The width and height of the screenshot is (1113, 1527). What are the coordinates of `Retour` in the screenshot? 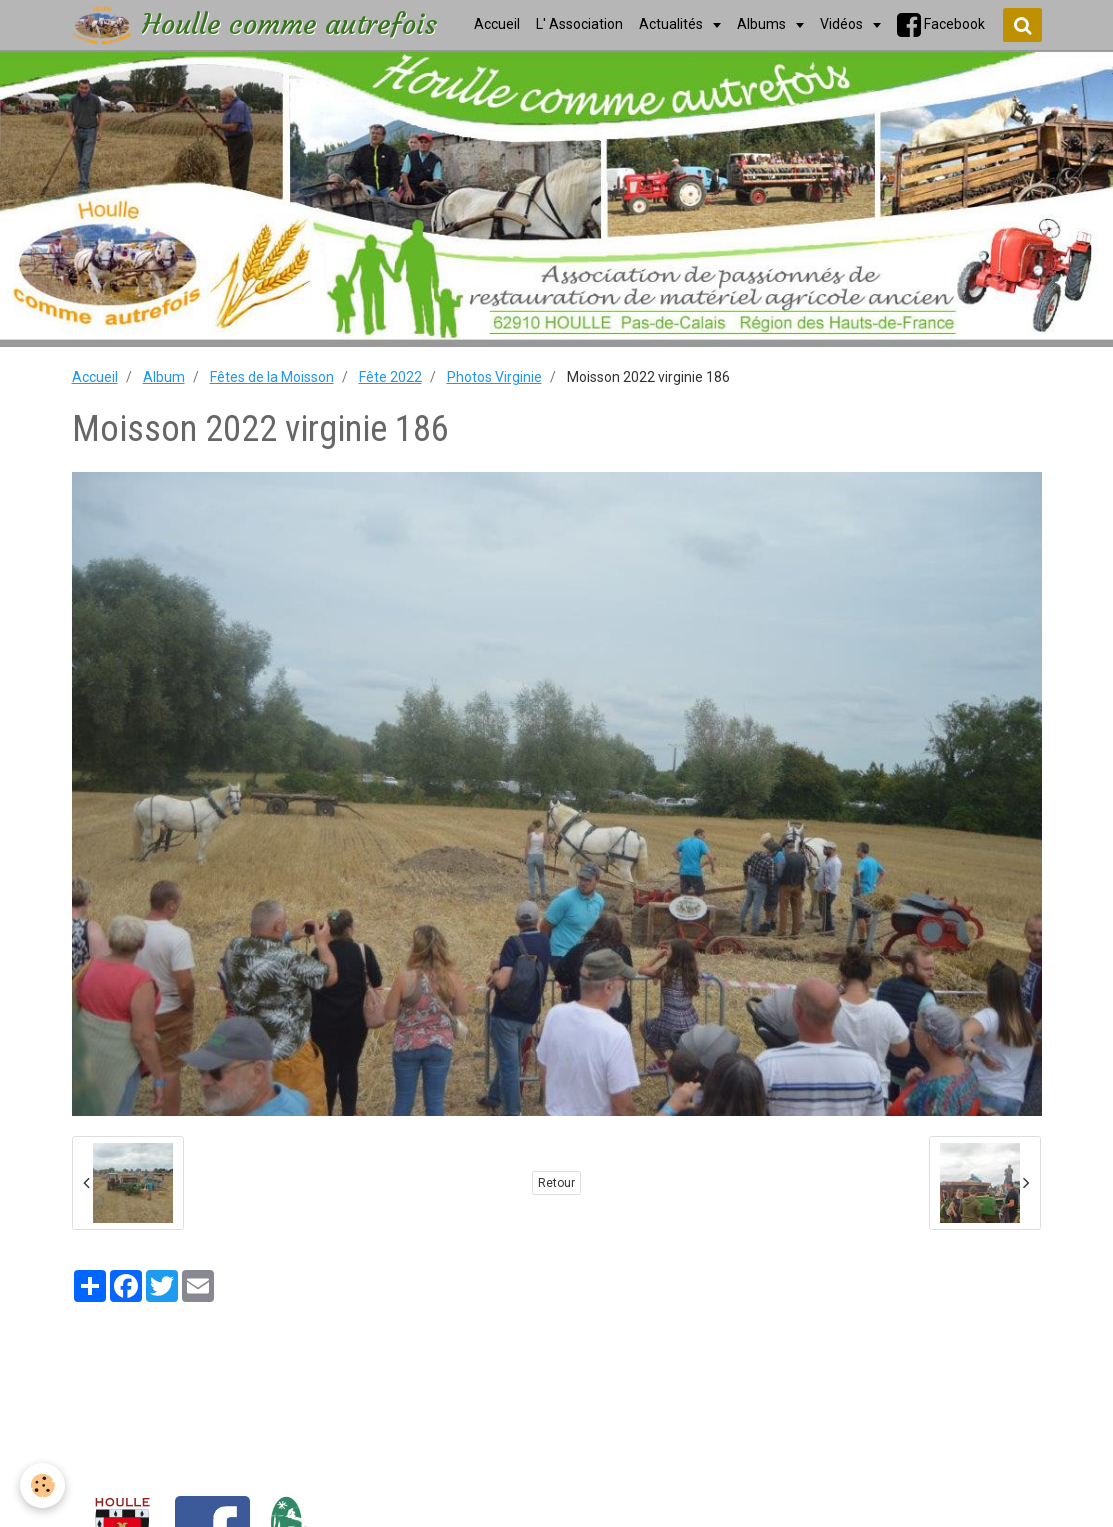 It's located at (556, 1183).